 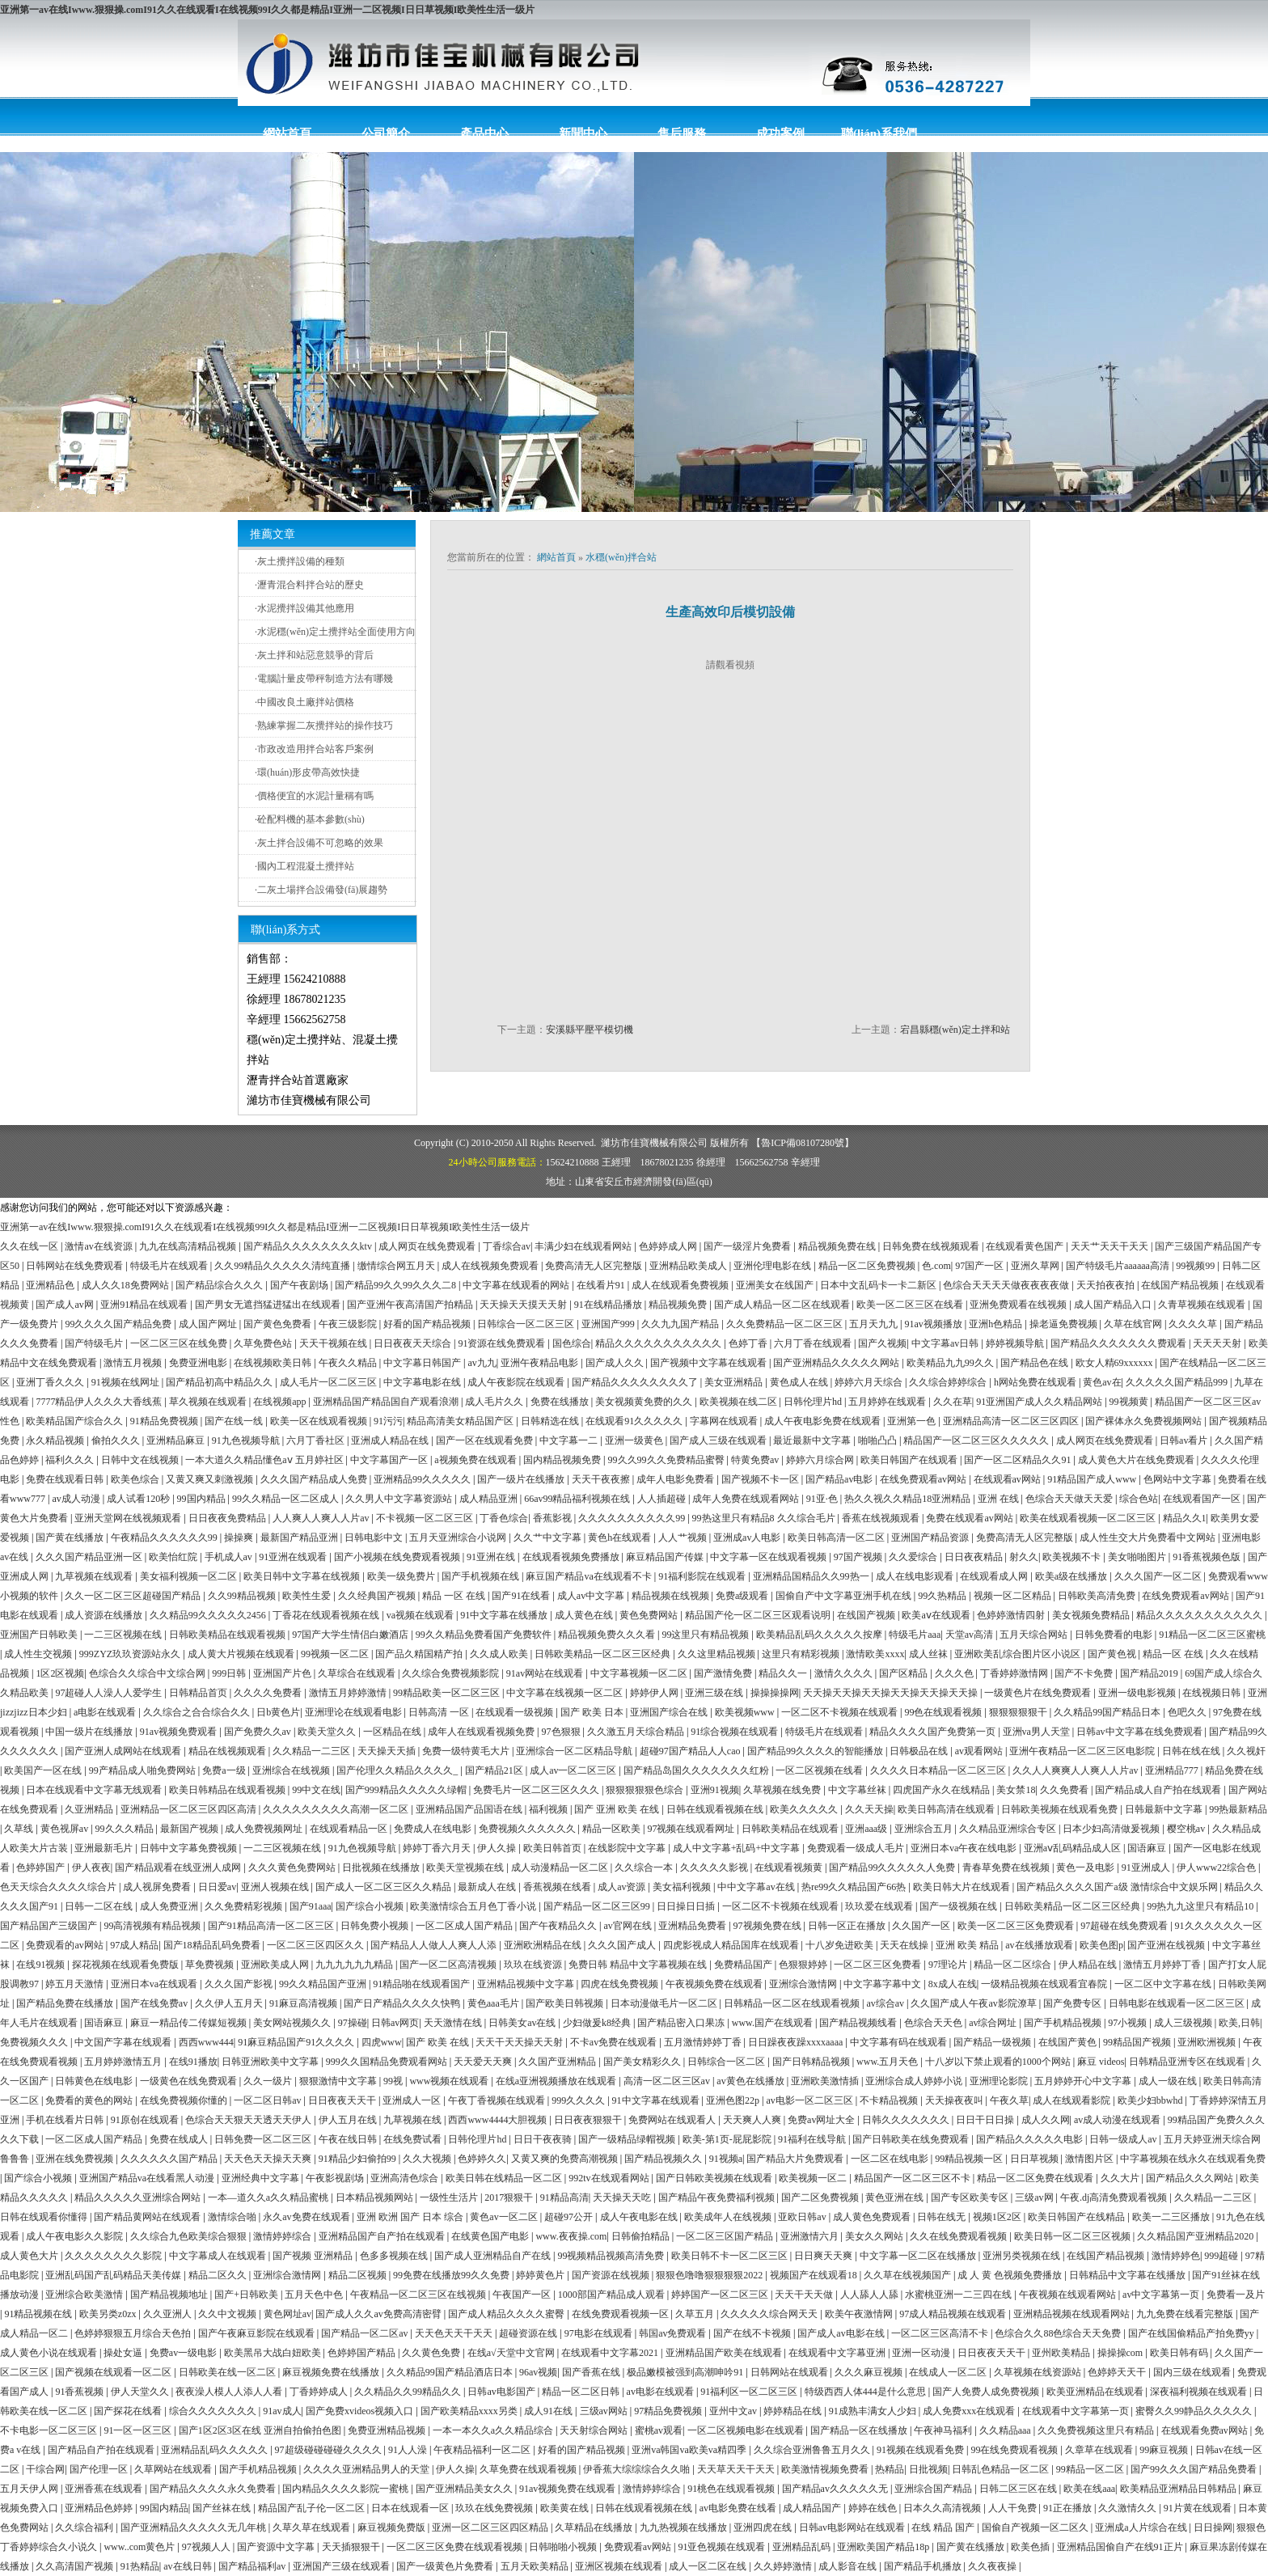 What do you see at coordinates (593, 1712) in the screenshot?
I see `国产 欧美 日本` at bounding box center [593, 1712].